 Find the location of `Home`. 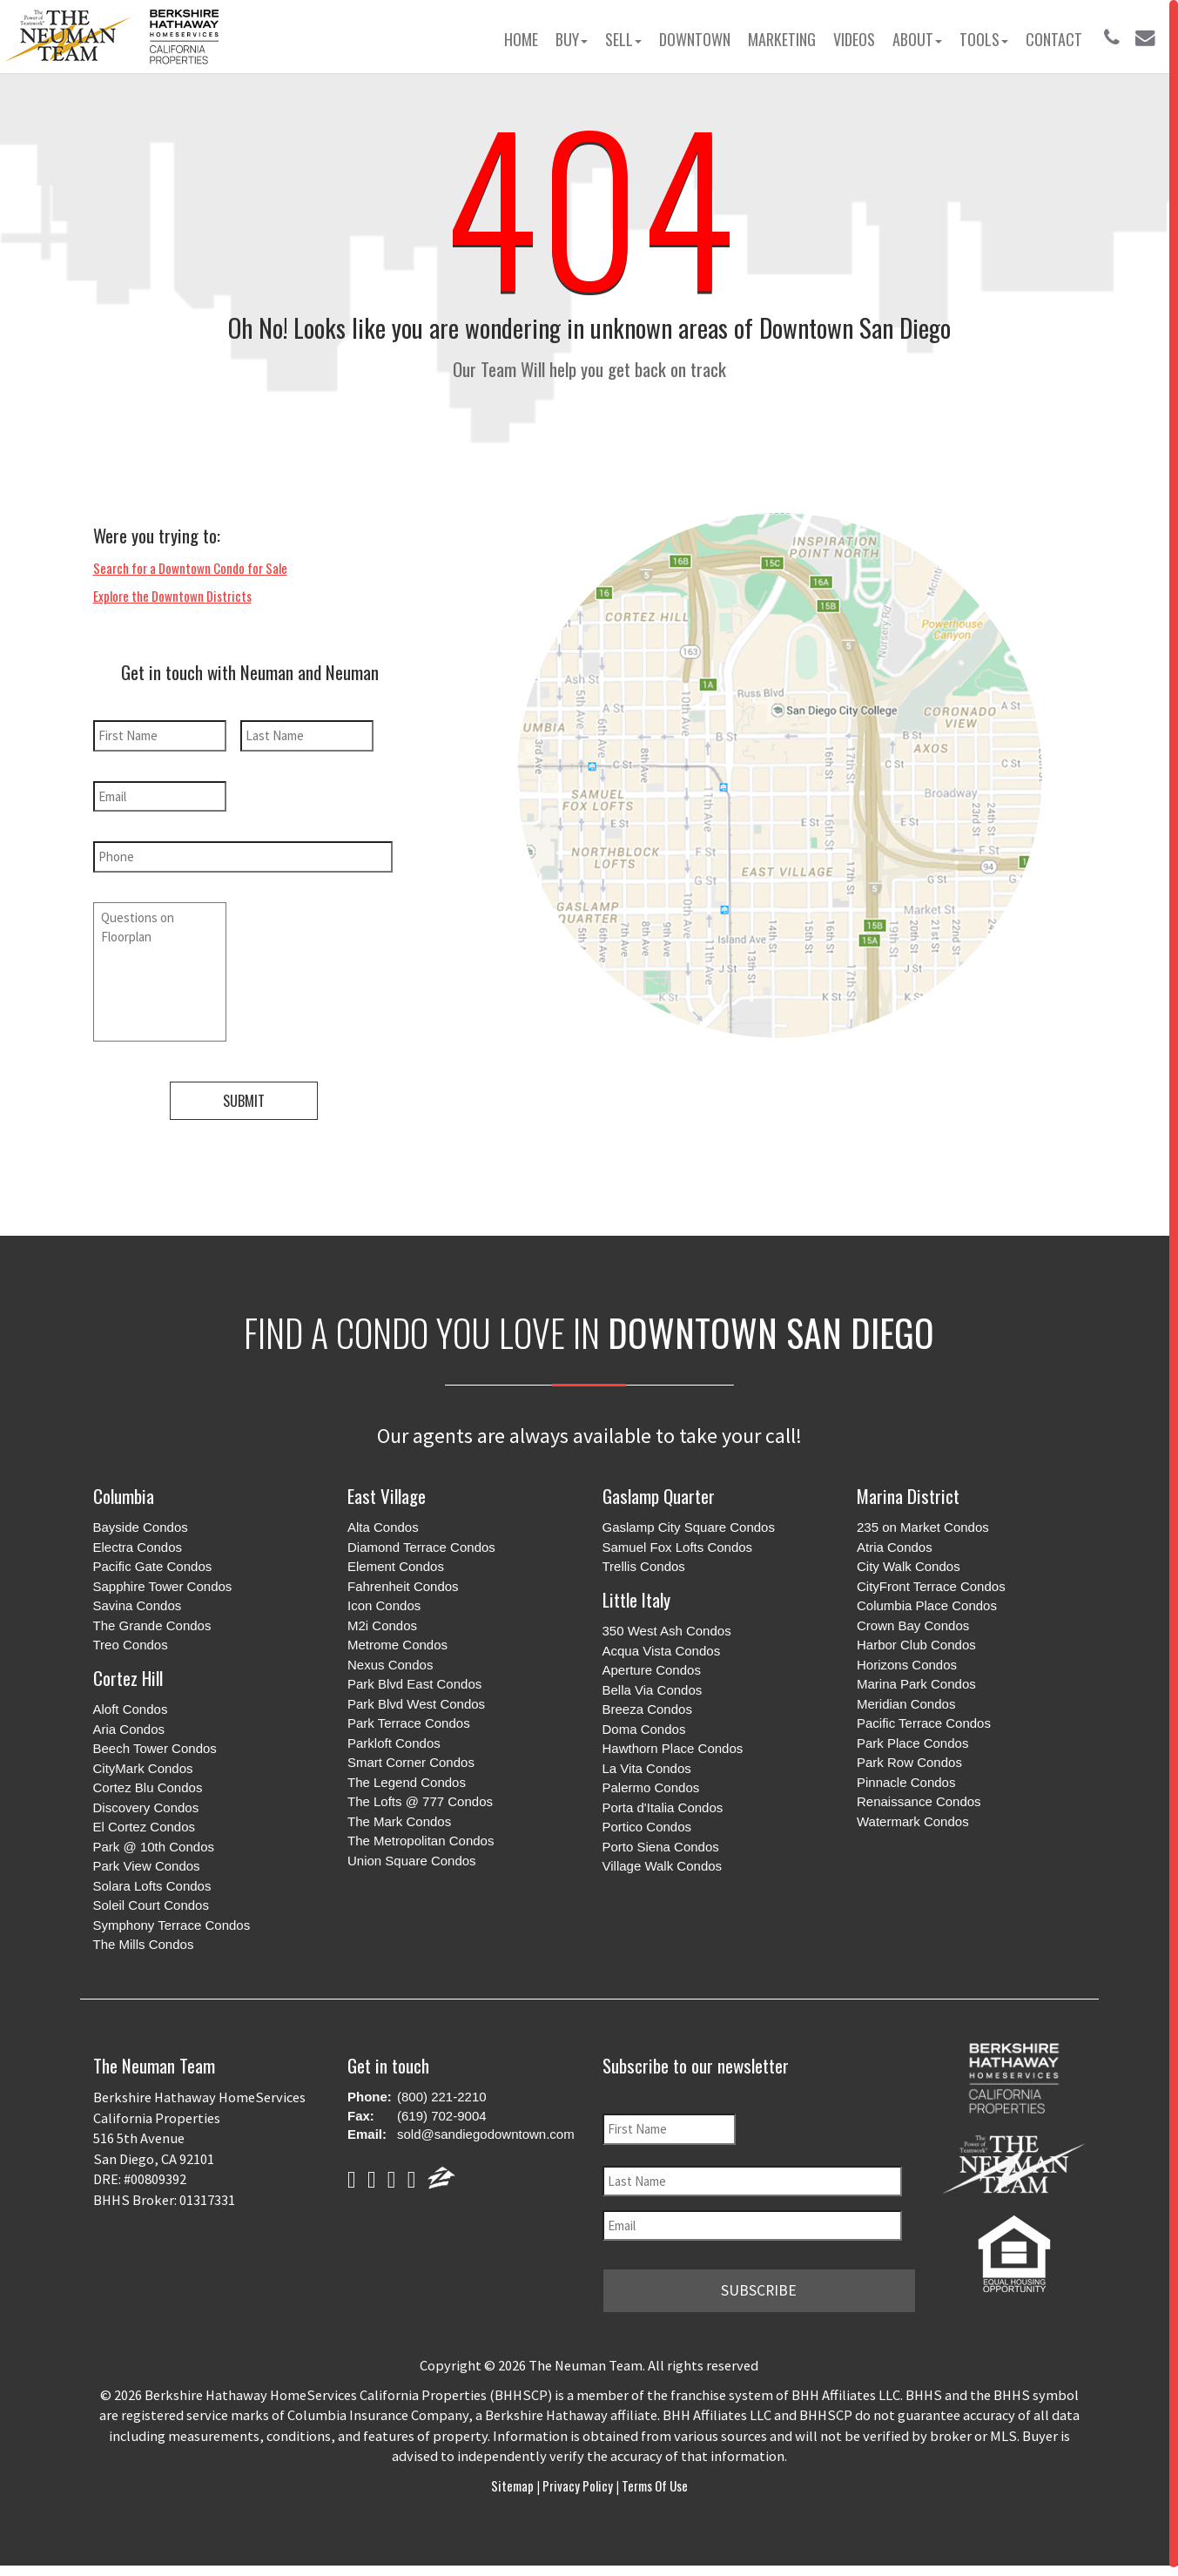

Home is located at coordinates (521, 39).